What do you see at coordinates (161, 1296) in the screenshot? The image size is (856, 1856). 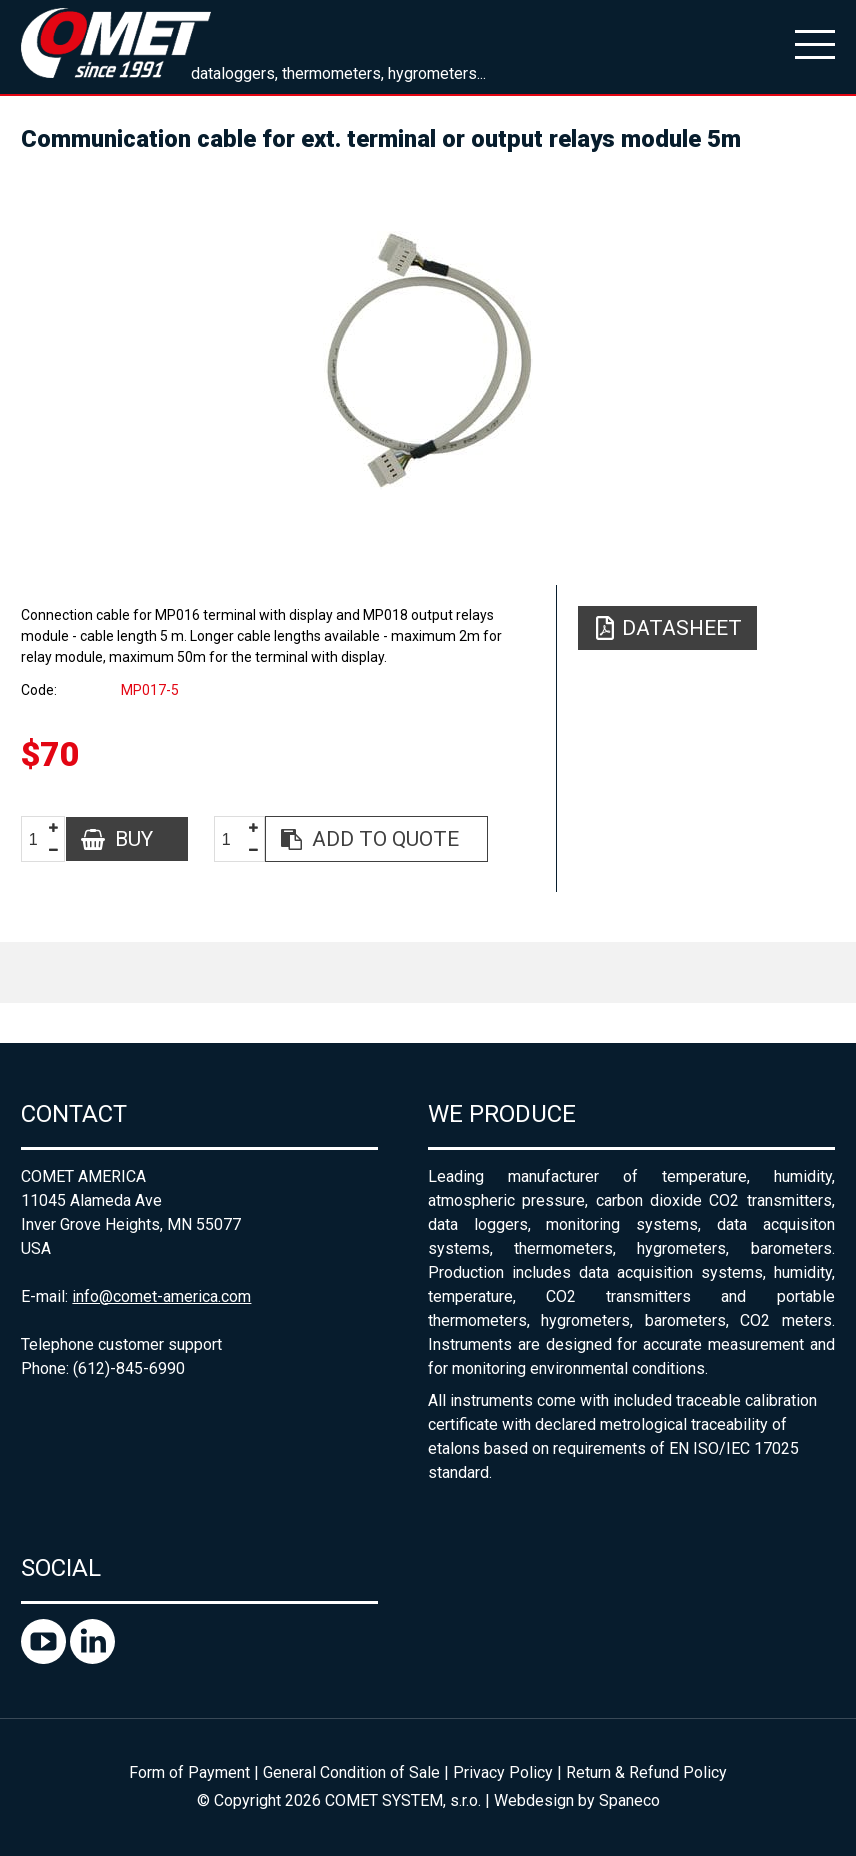 I see `info@comet-america.com` at bounding box center [161, 1296].